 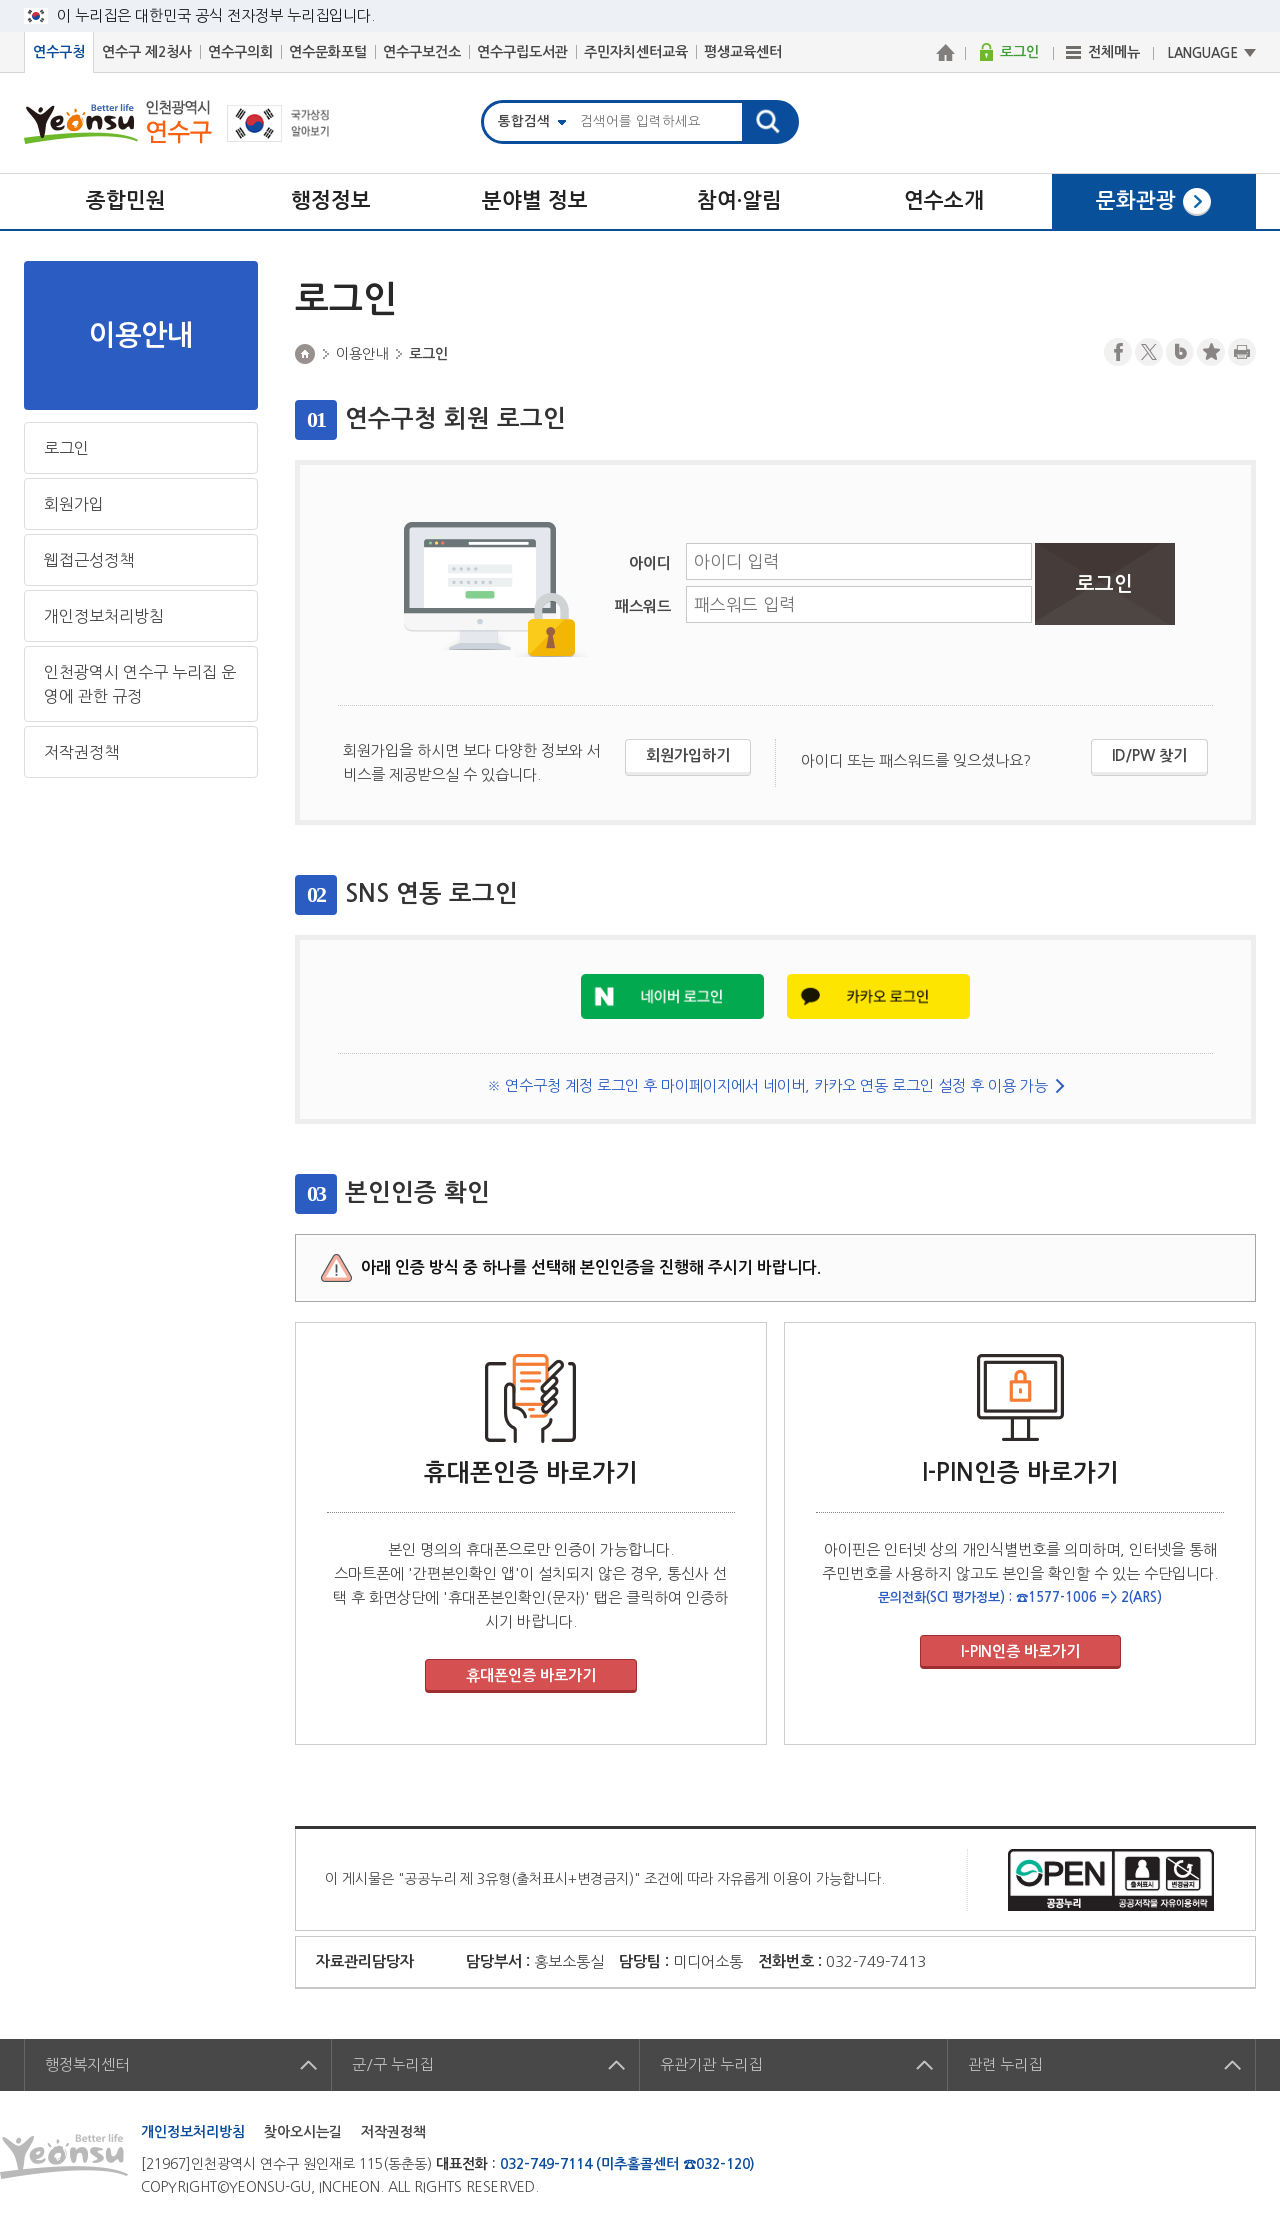 I want to click on 블로그, so click(x=1180, y=352).